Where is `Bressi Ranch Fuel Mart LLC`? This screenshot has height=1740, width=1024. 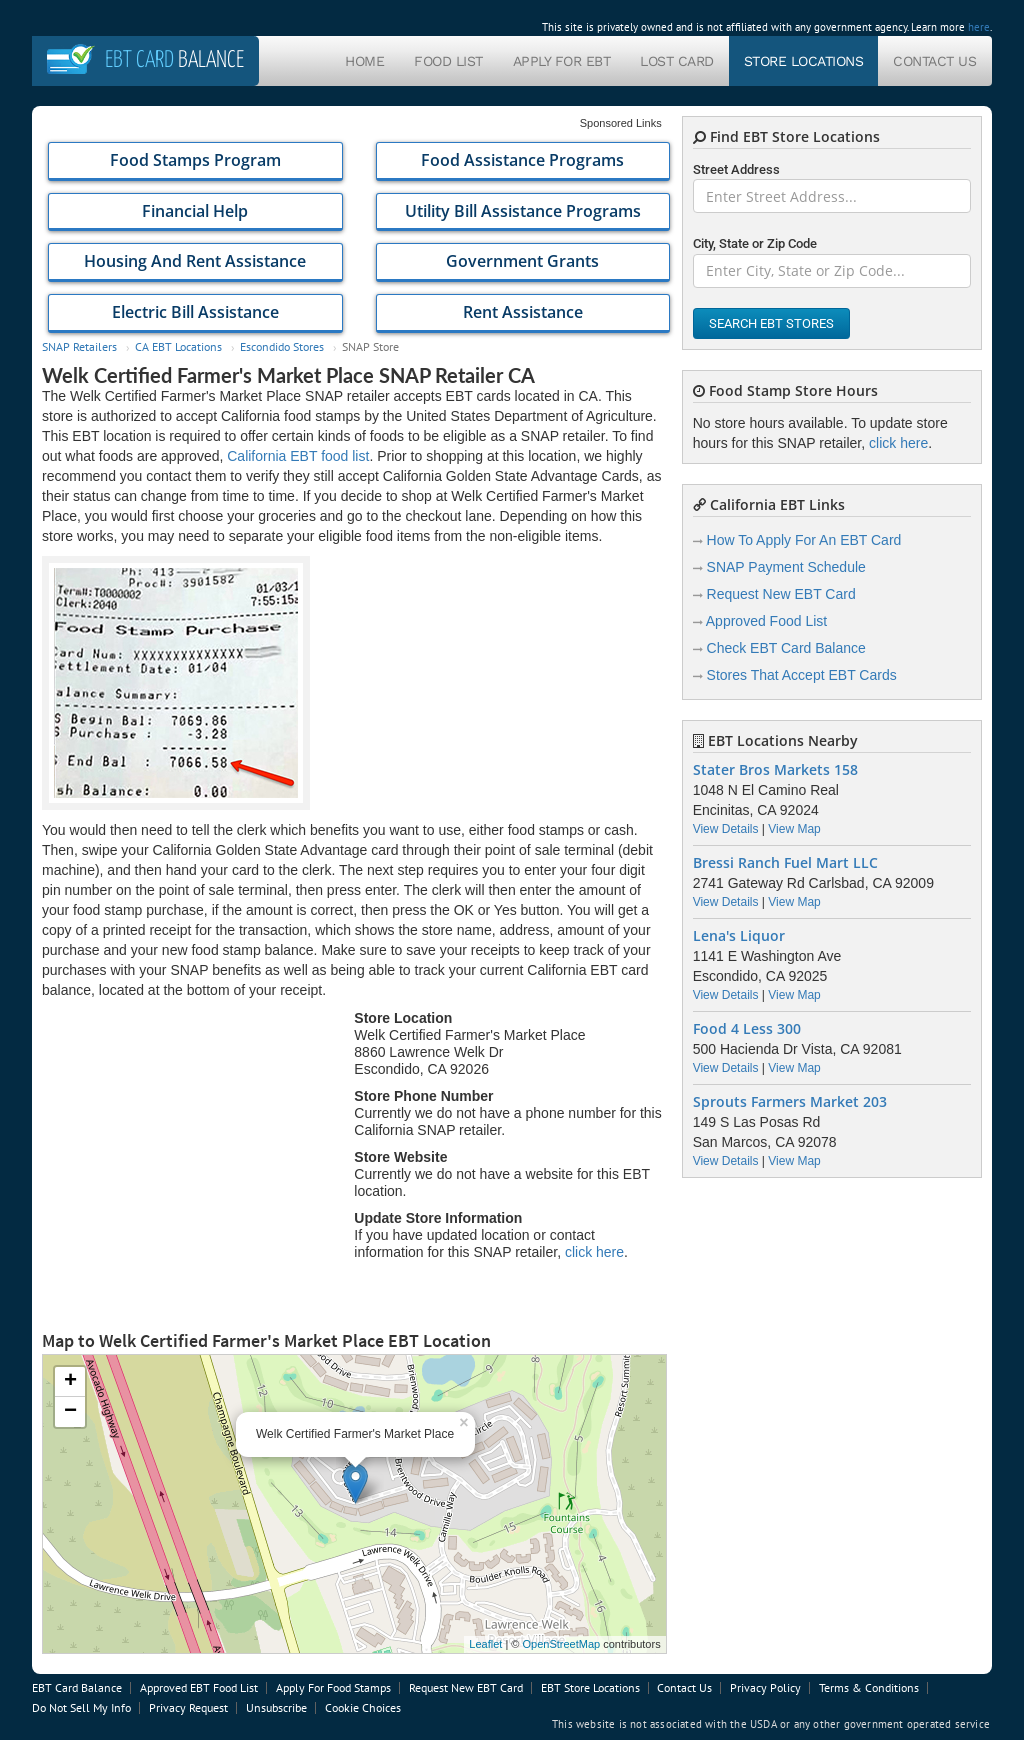
Bressi Ranch Fuel Mart LLC is located at coordinates (785, 863).